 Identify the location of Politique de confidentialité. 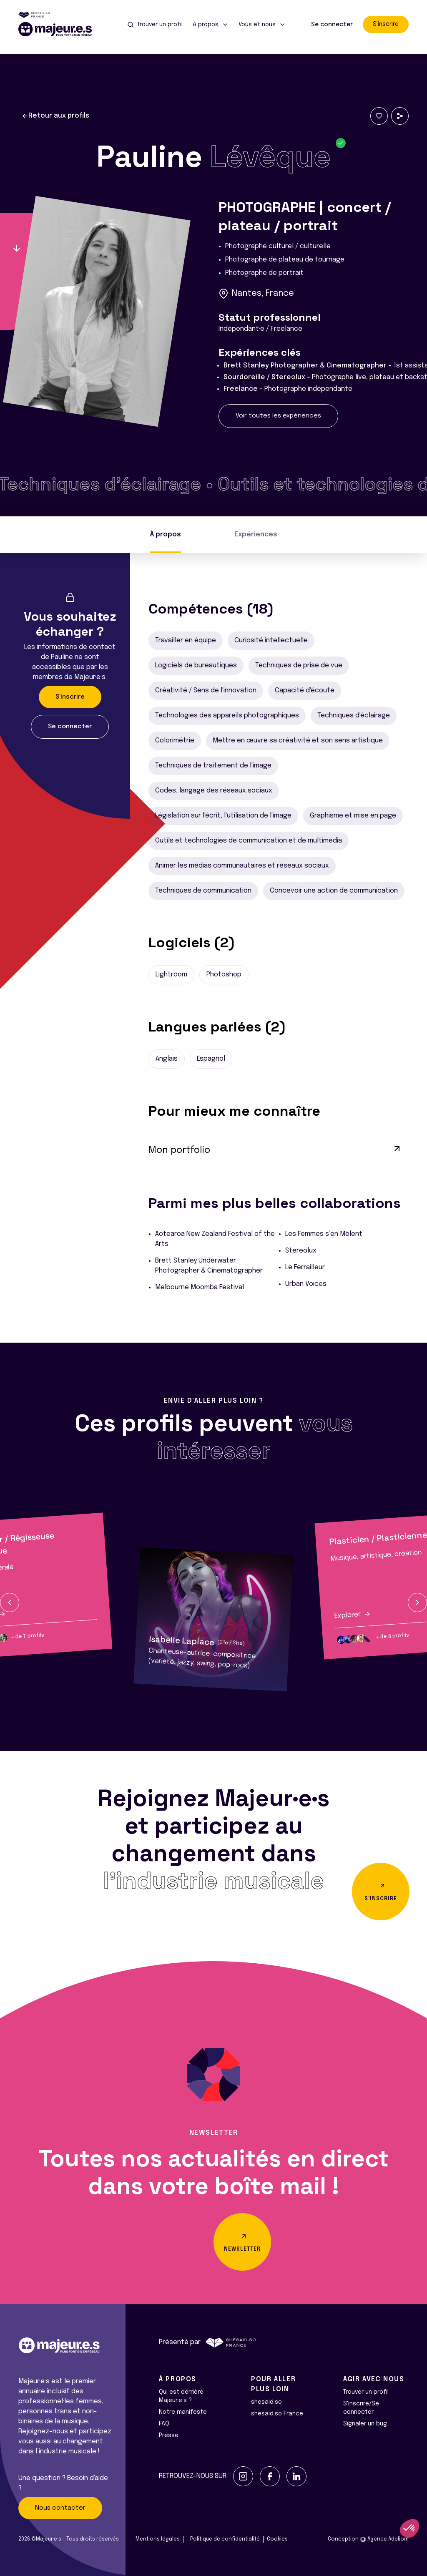
(225, 2539).